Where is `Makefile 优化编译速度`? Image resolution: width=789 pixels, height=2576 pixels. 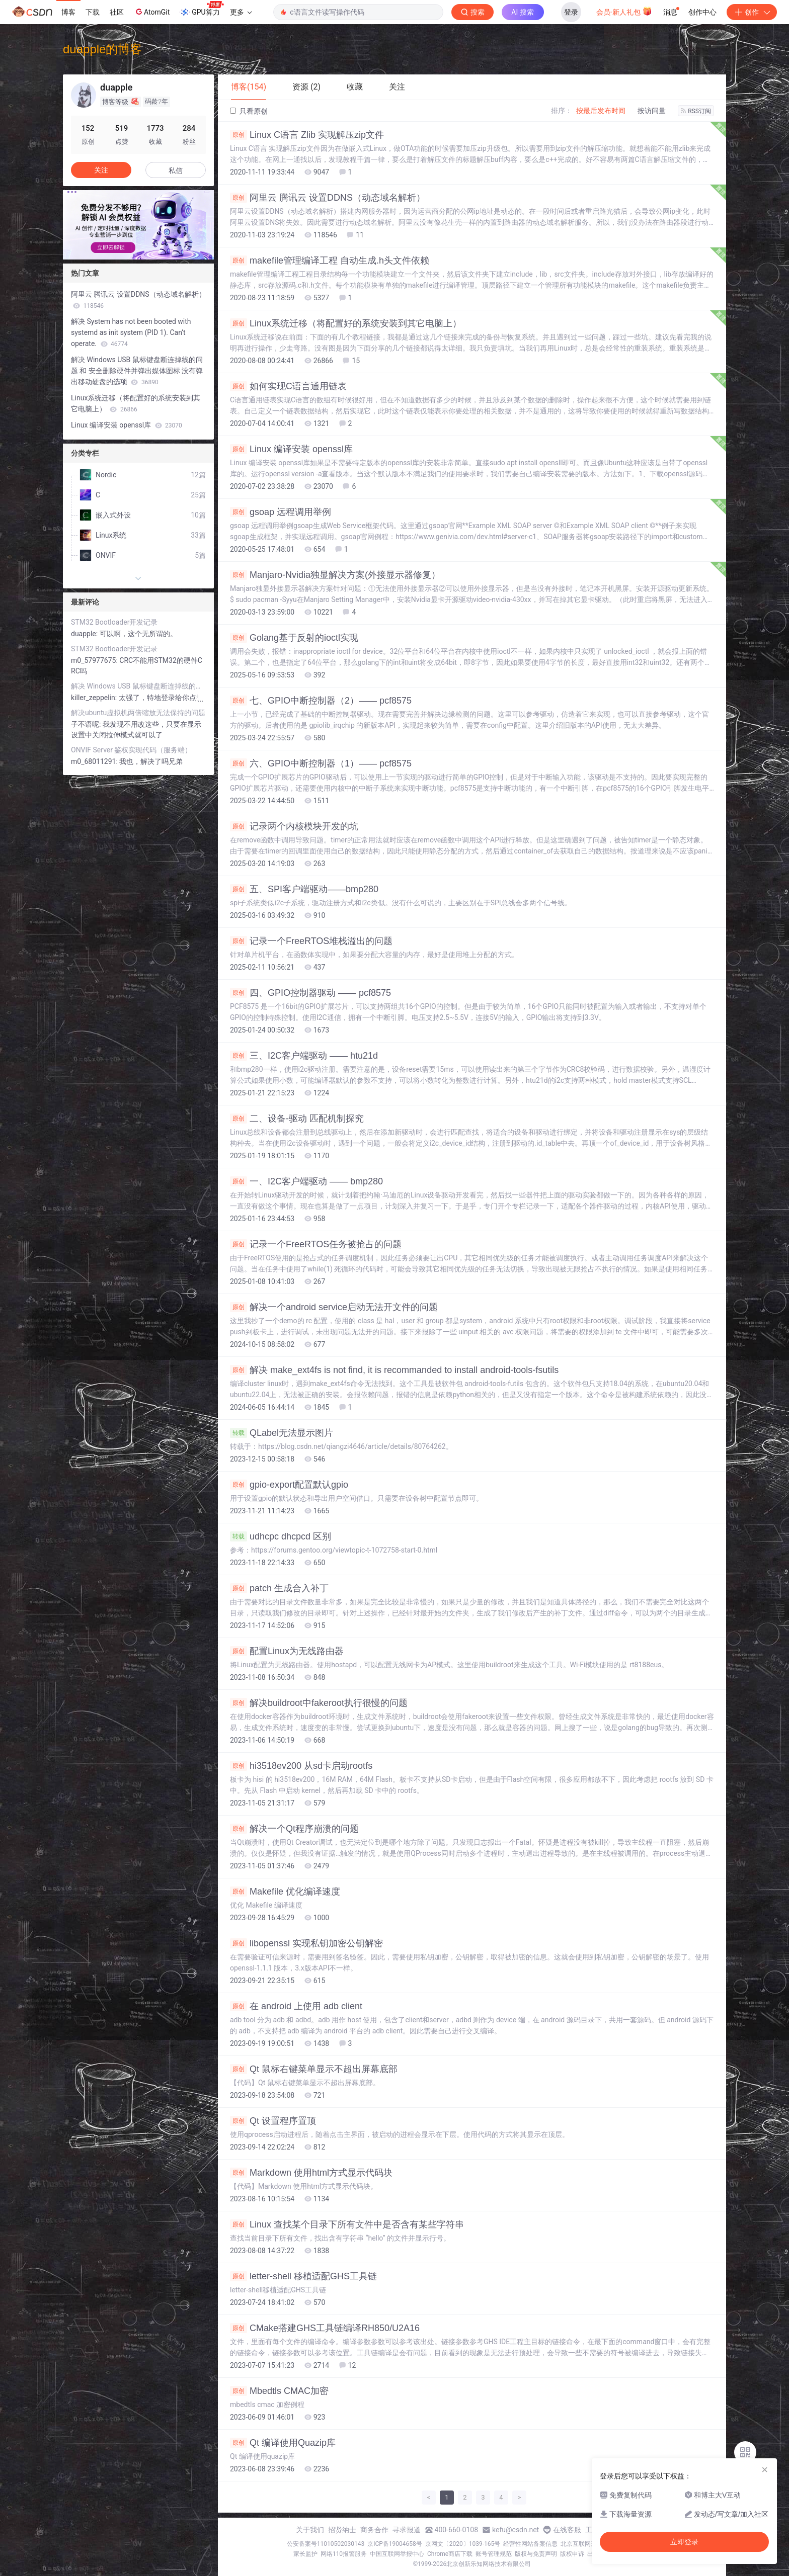 Makefile 优化编译速度 is located at coordinates (285, 1891).